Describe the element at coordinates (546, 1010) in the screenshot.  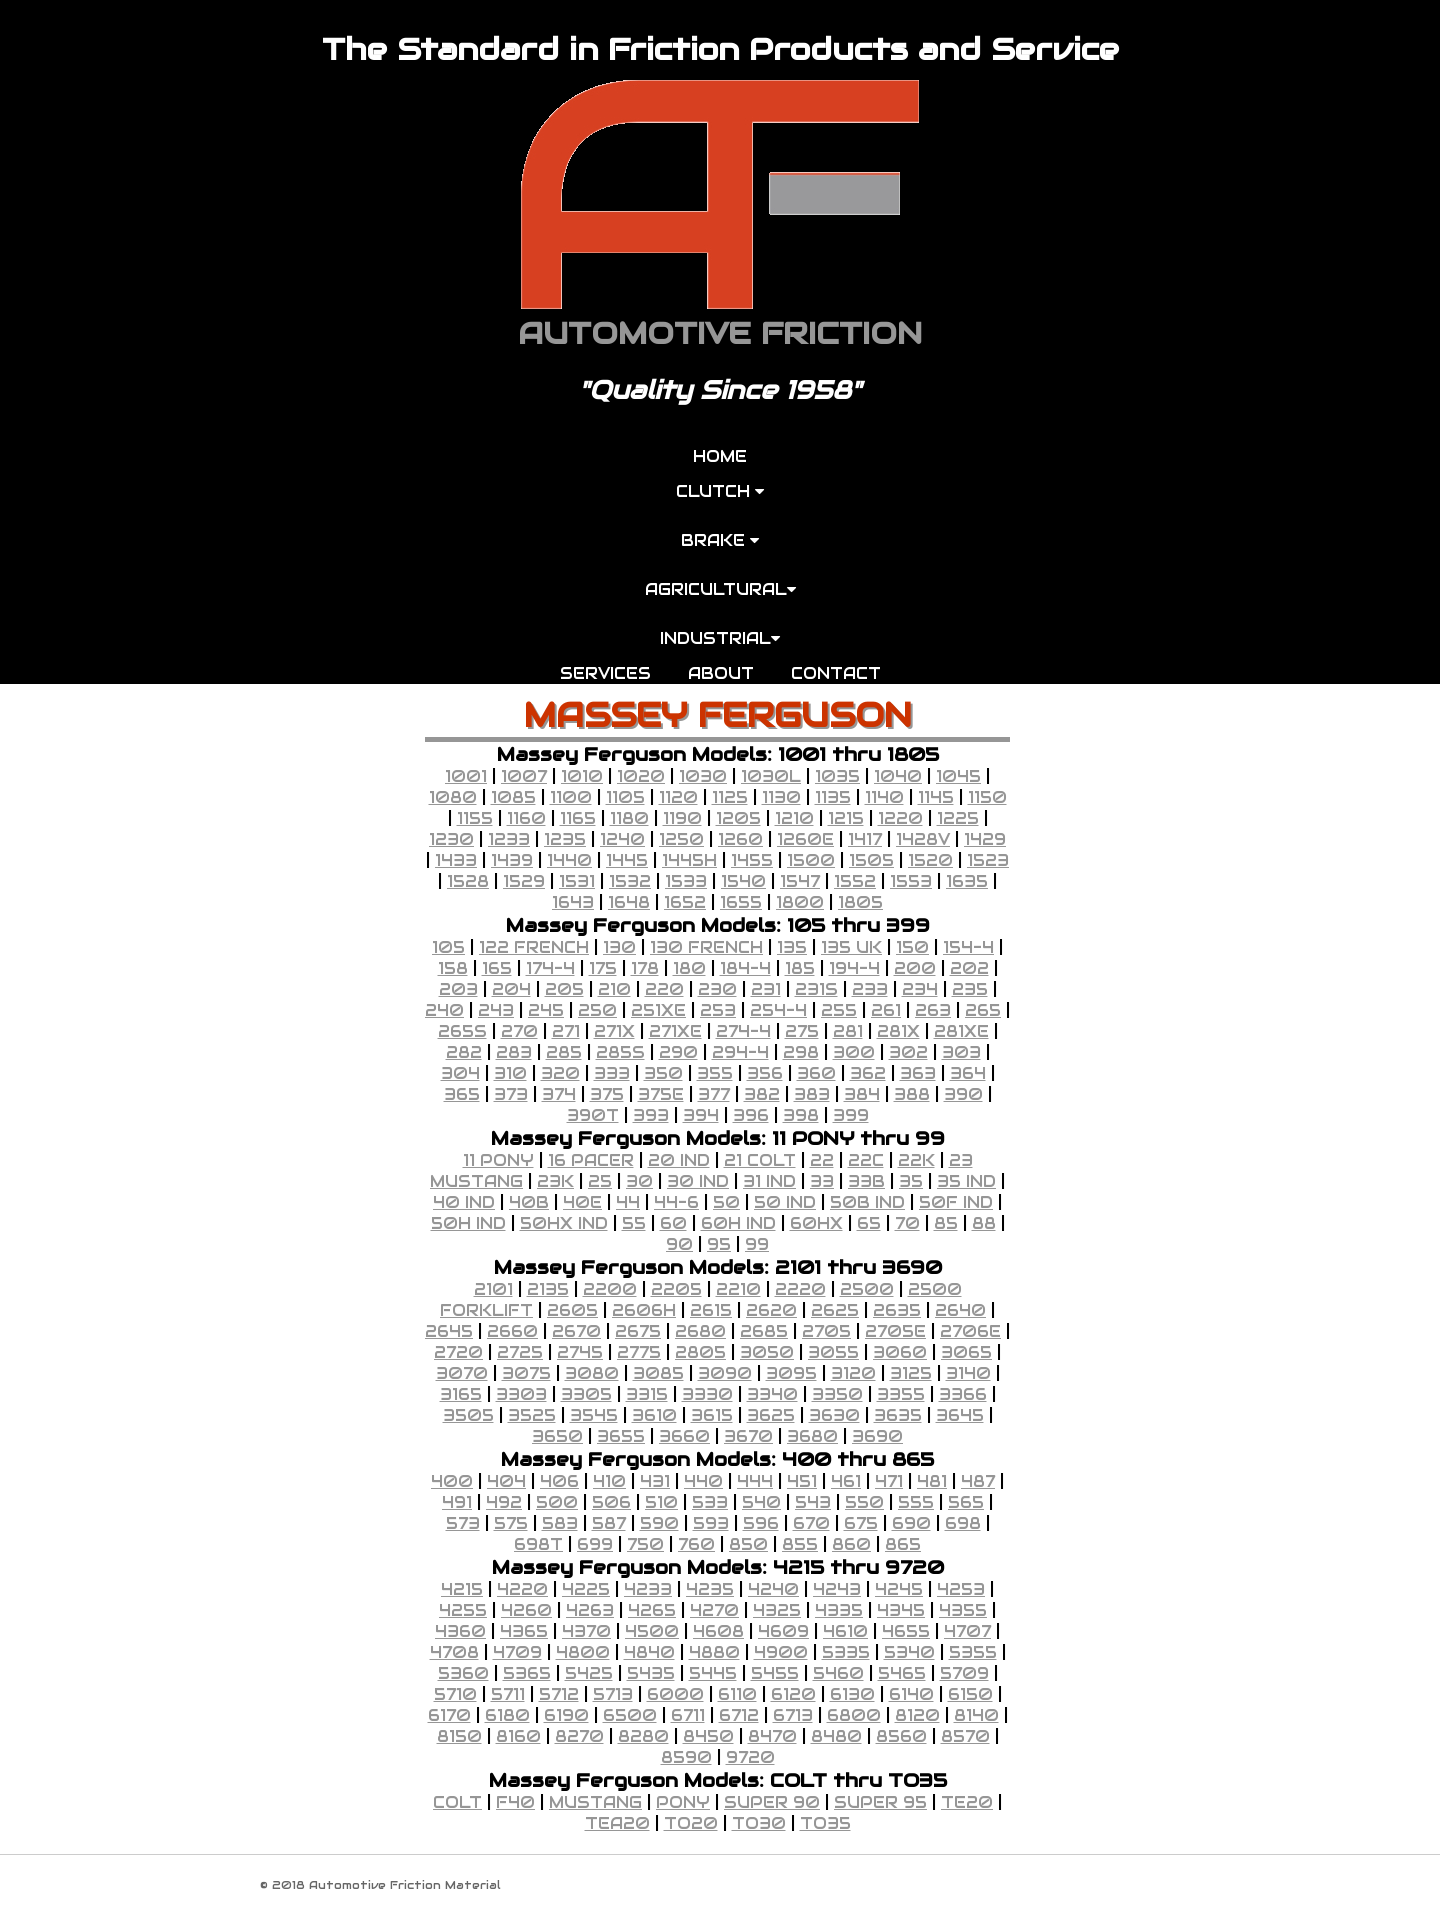
I see `245` at that location.